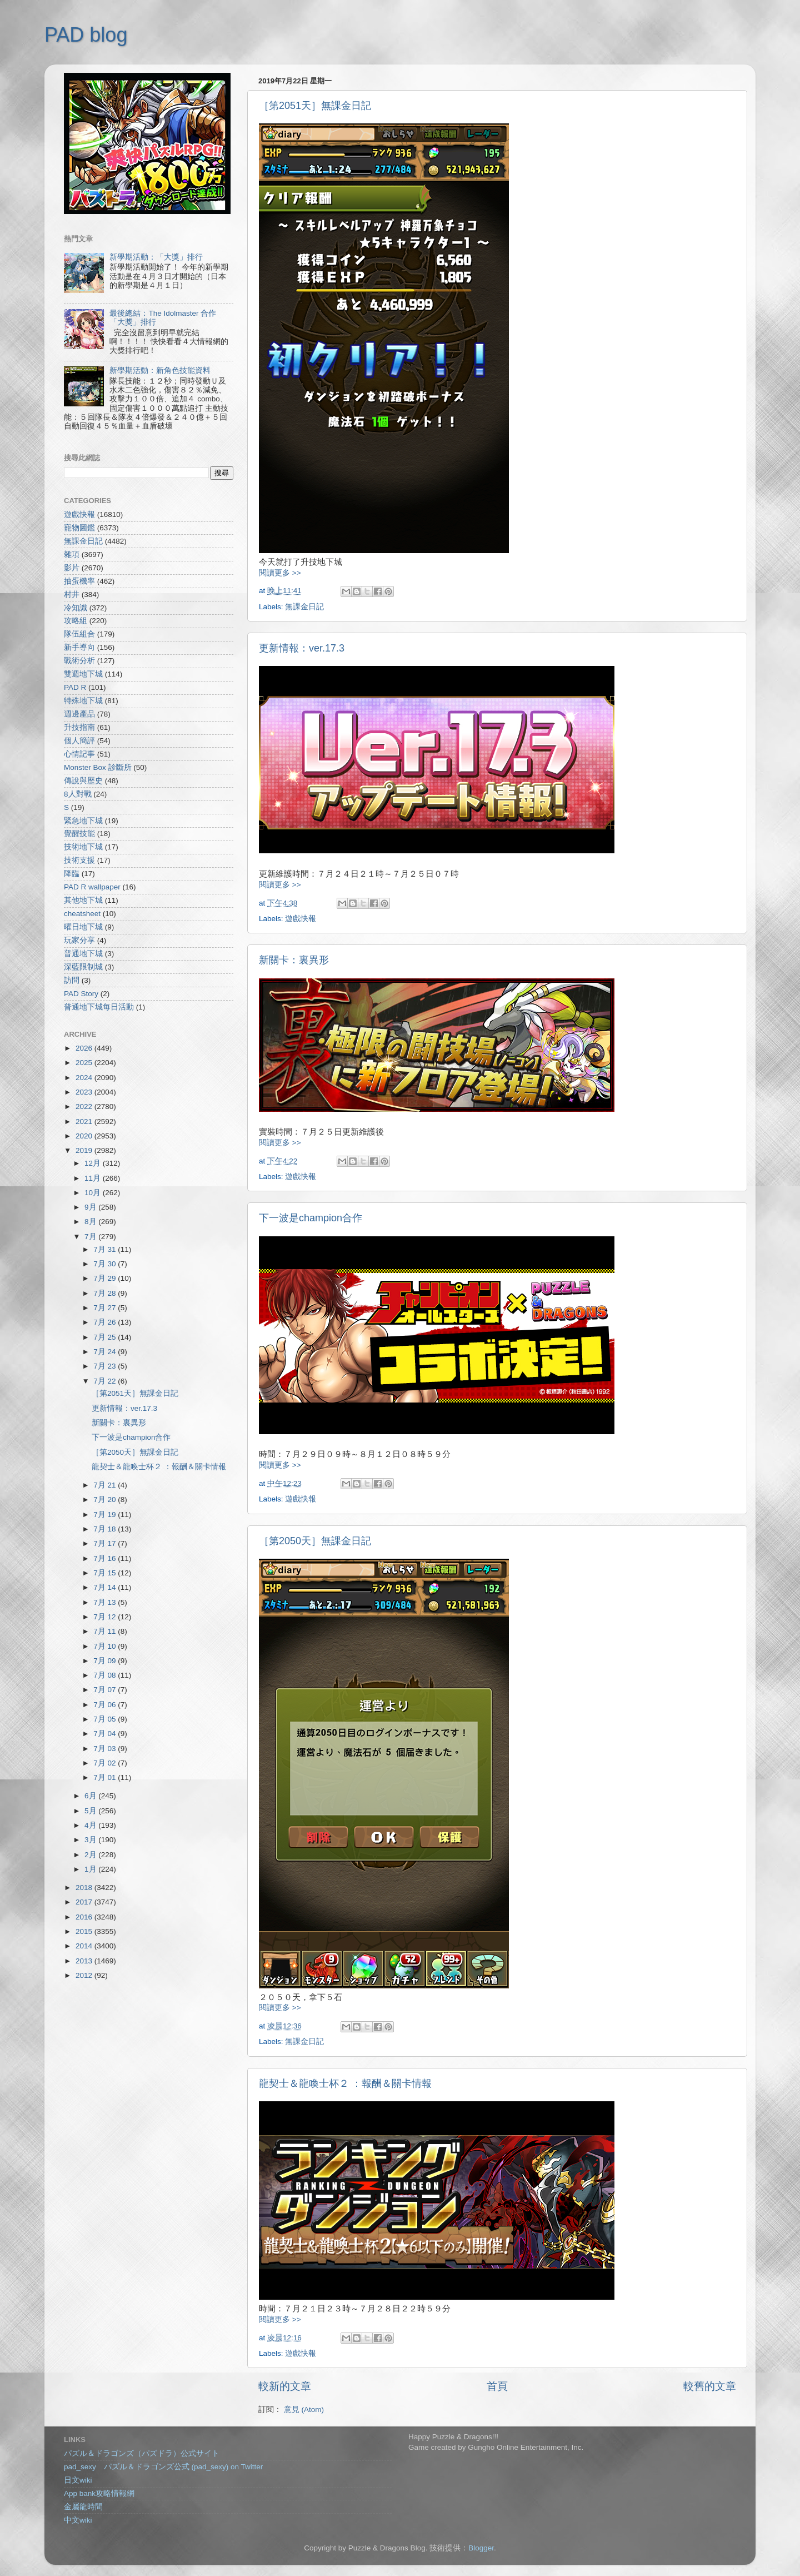  What do you see at coordinates (83, 847) in the screenshot?
I see `技術地下城` at bounding box center [83, 847].